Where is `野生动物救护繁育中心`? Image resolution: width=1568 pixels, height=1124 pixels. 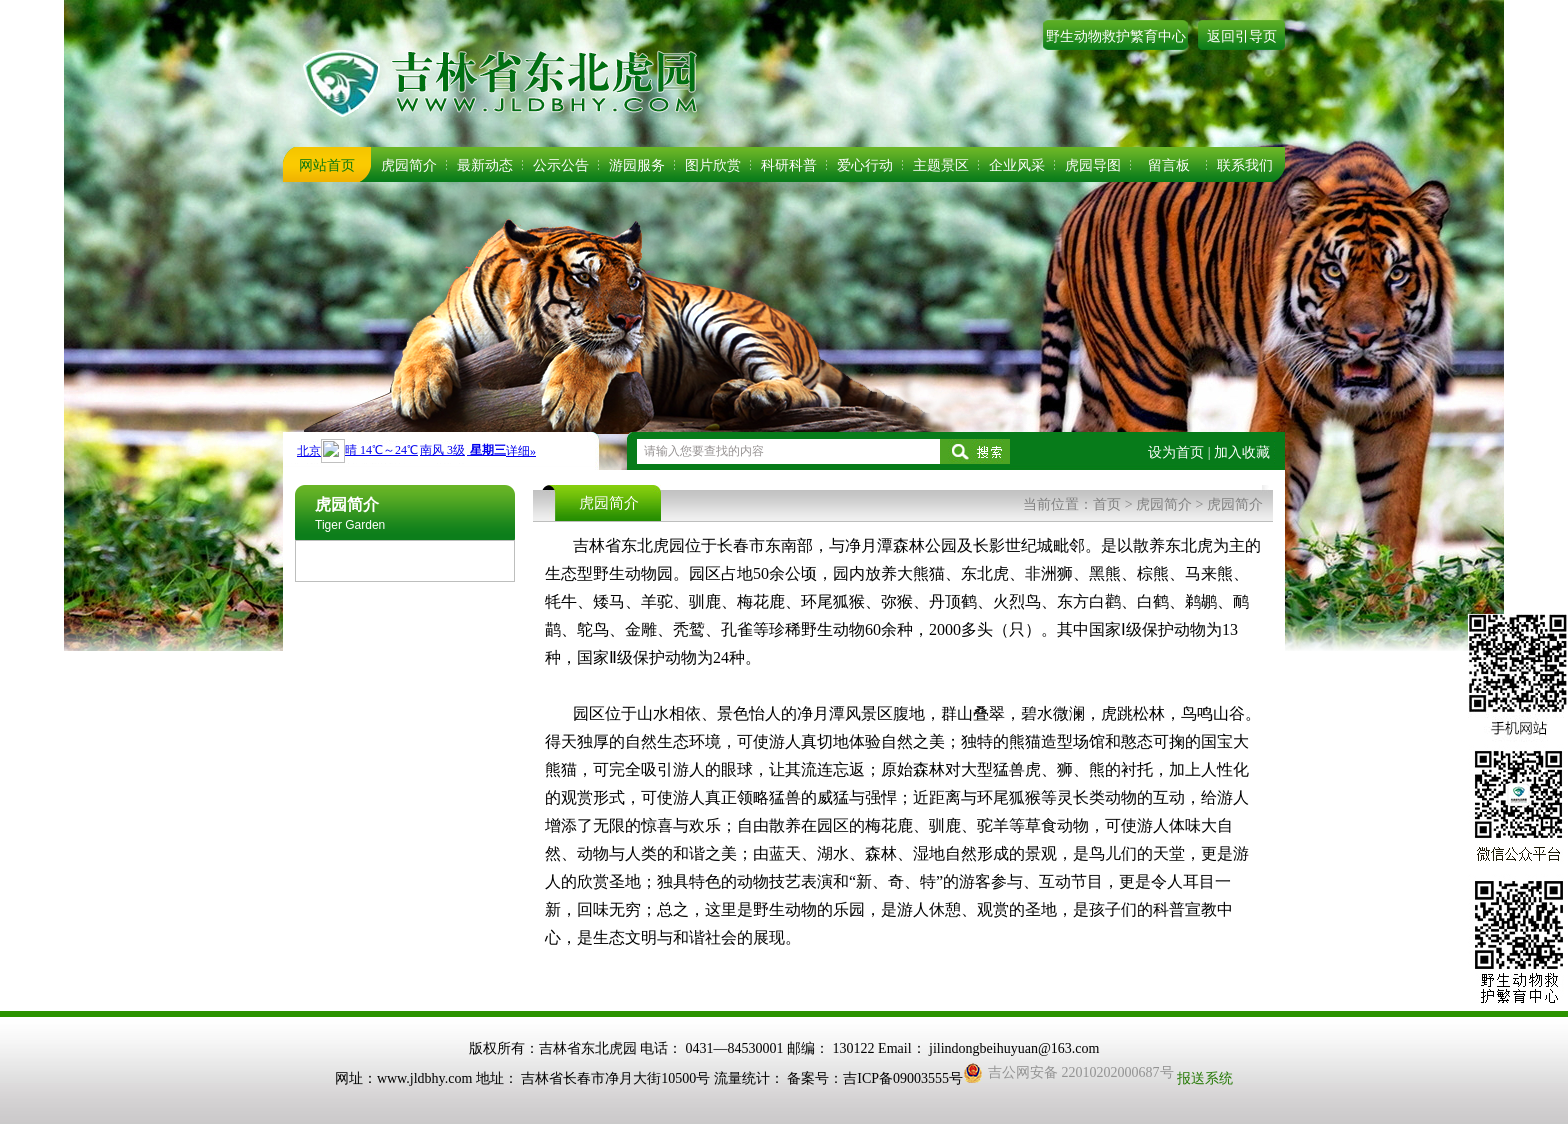
野生动物救护繁育中心 is located at coordinates (1116, 36).